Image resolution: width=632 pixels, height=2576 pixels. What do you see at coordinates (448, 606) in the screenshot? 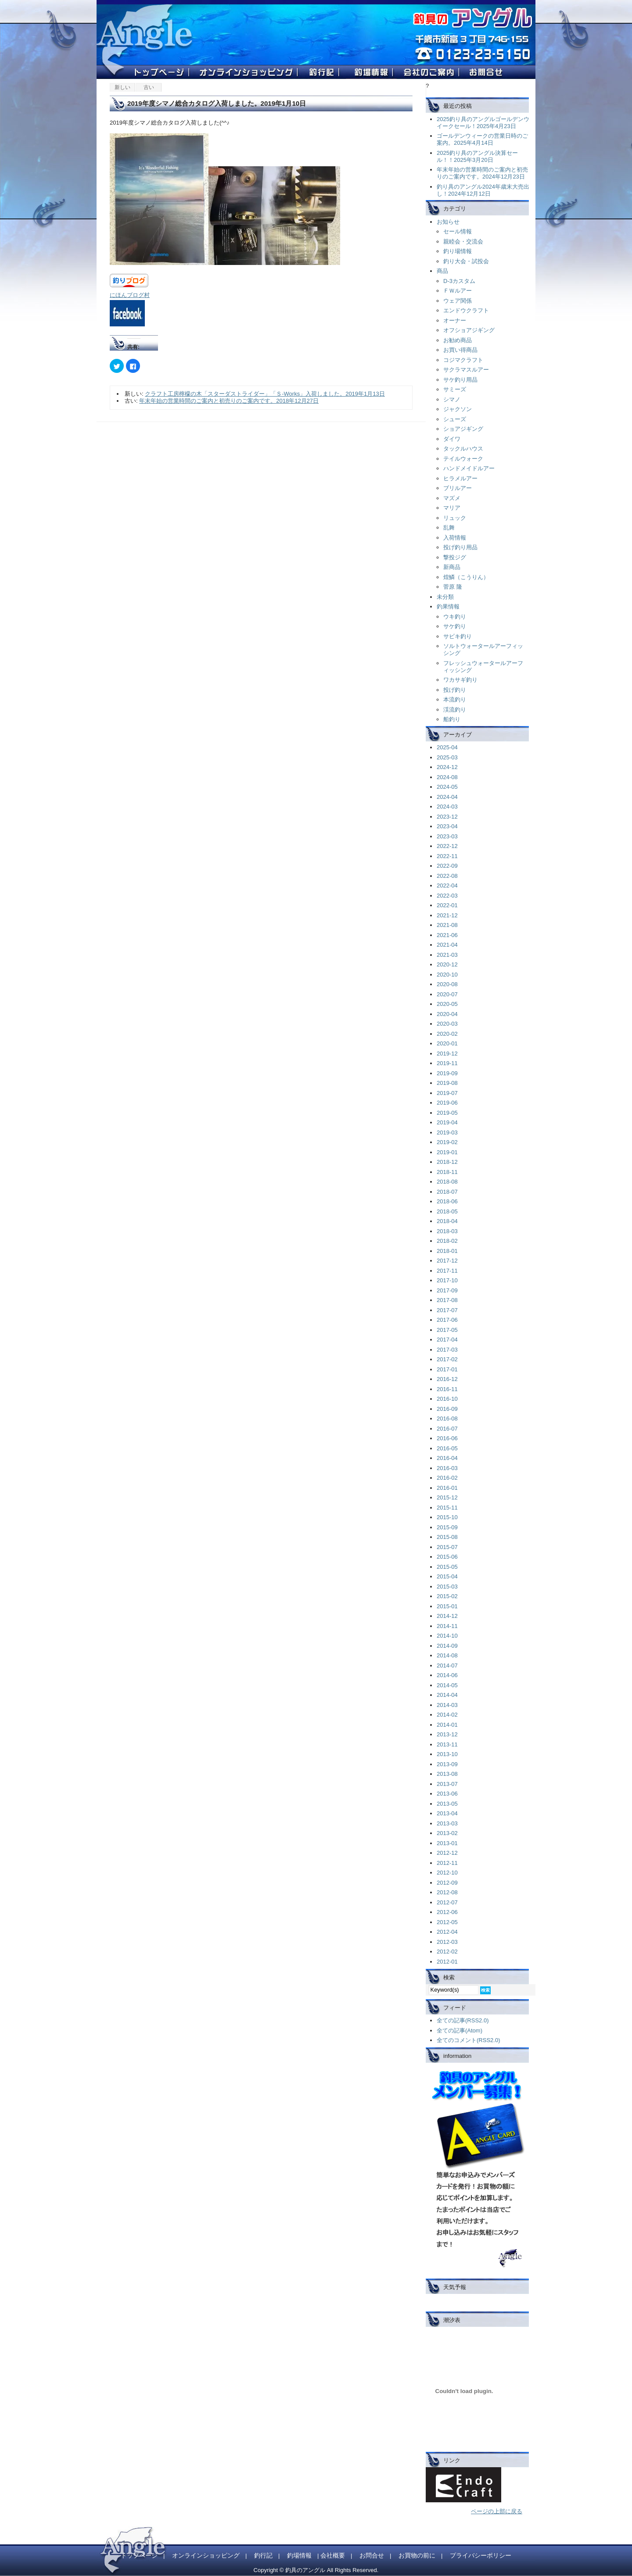
I see `釣果情報` at bounding box center [448, 606].